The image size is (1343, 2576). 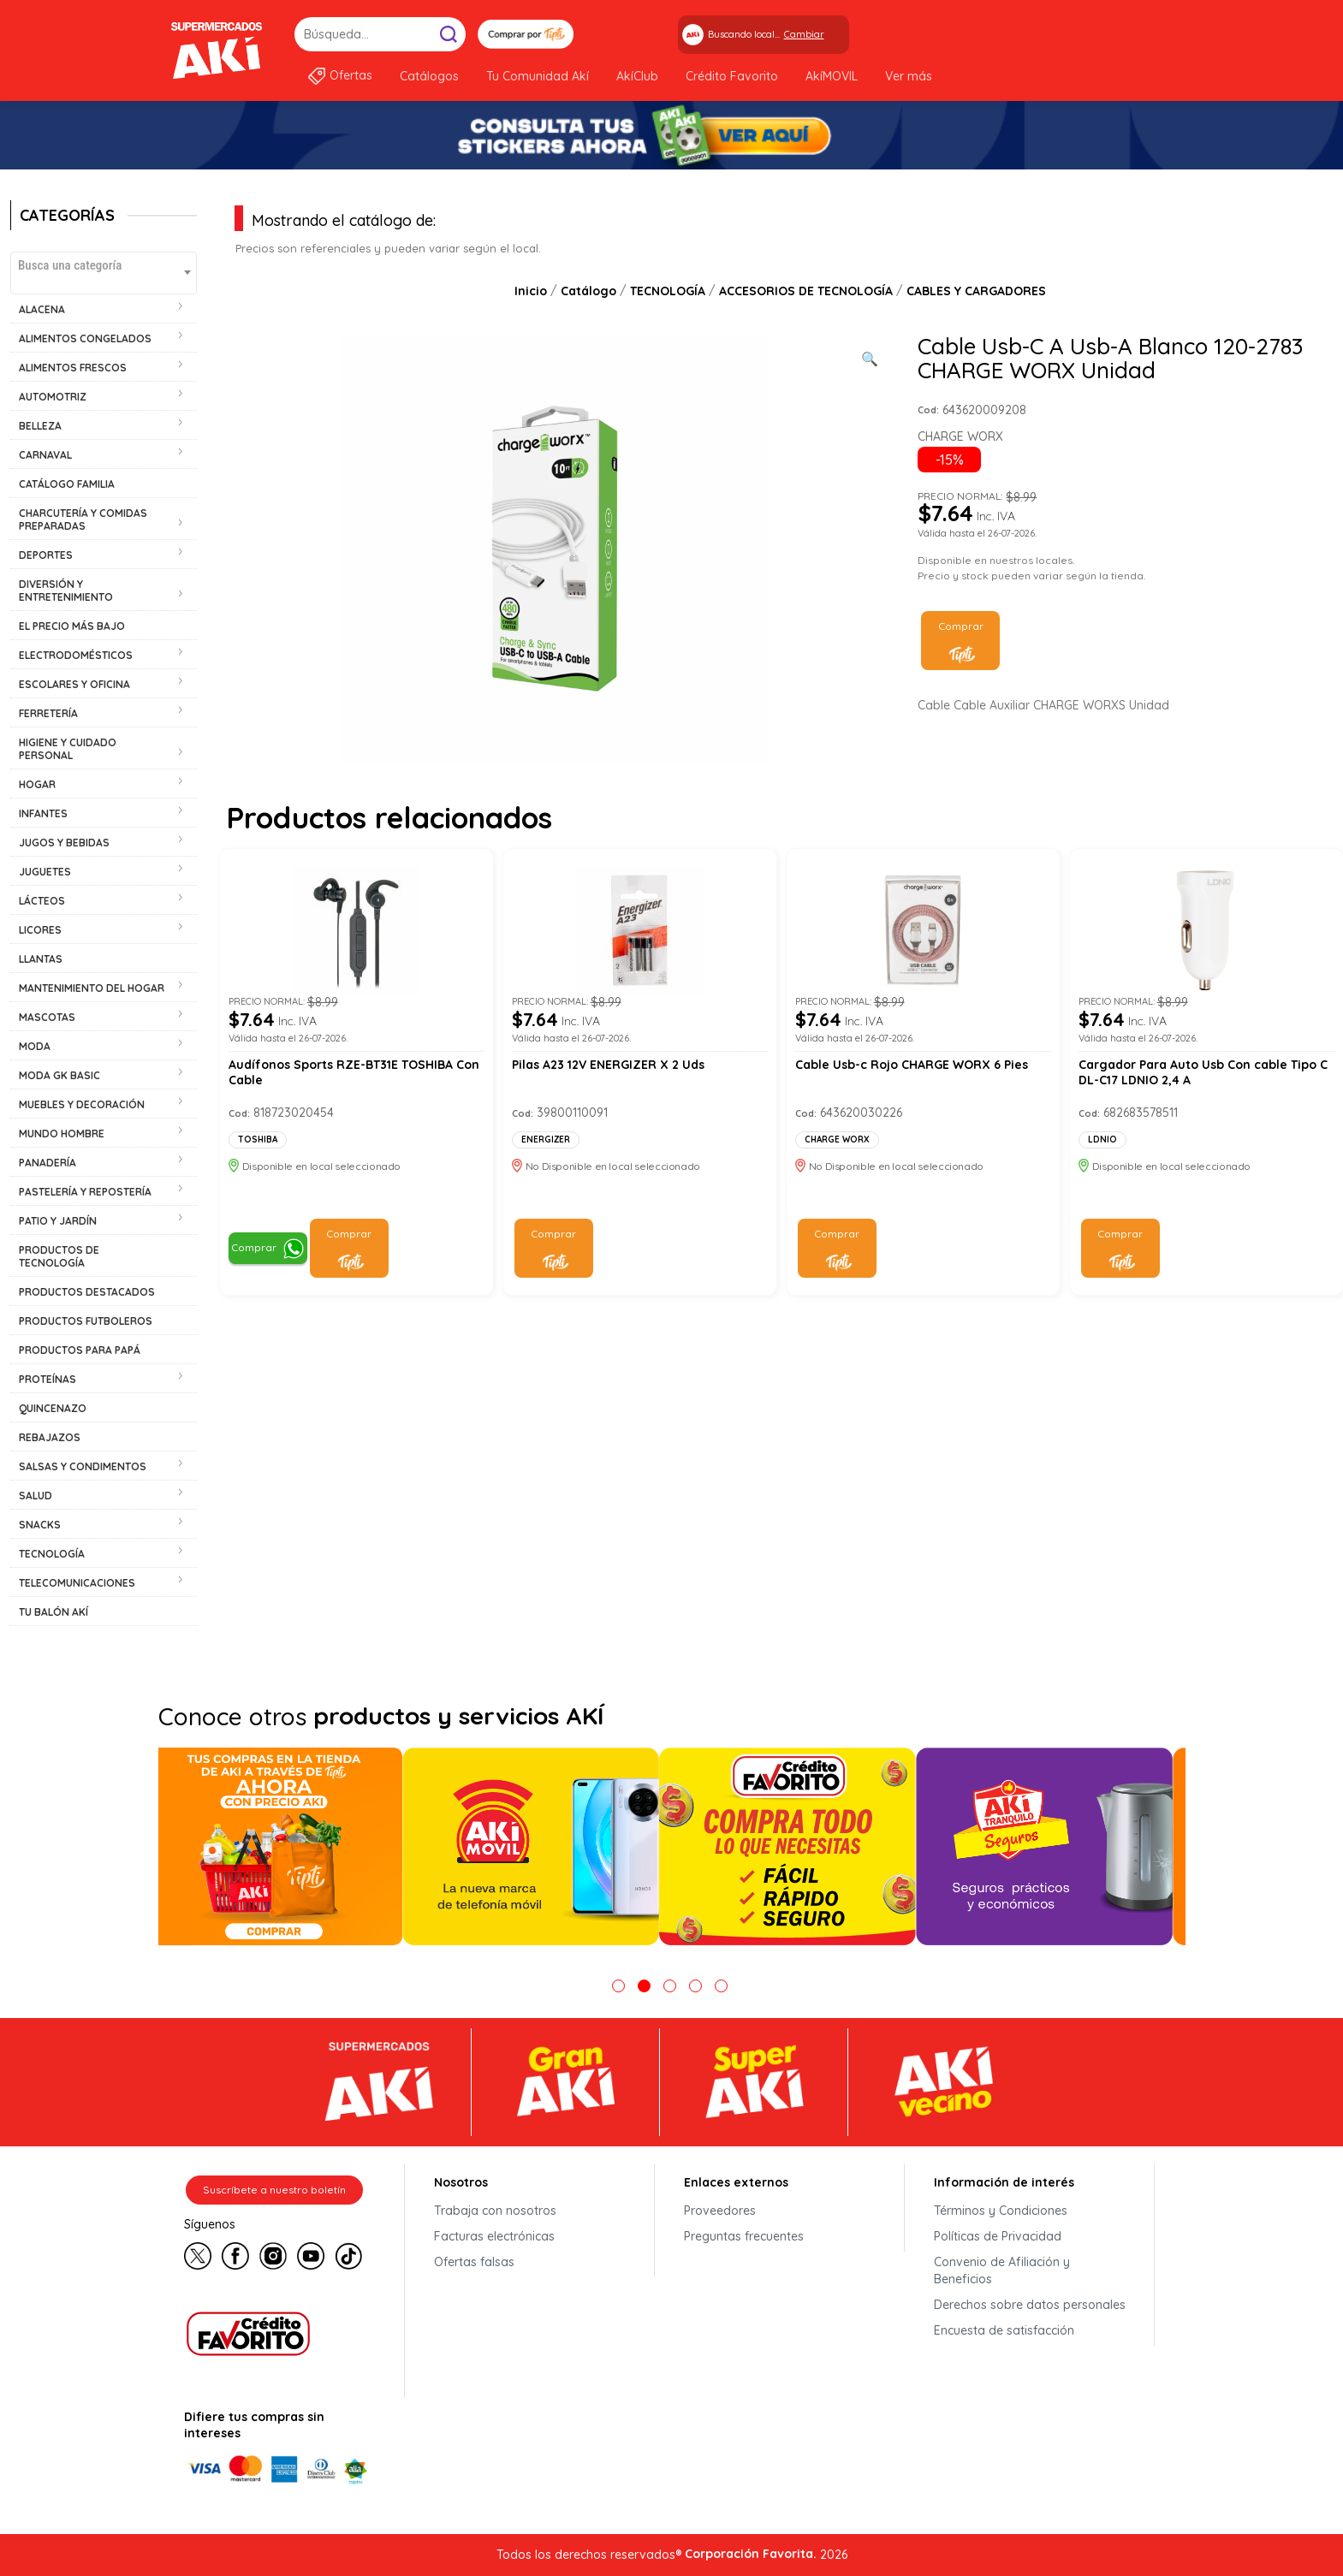 I want to click on Políticas de Privacidad, so click(x=997, y=2236).